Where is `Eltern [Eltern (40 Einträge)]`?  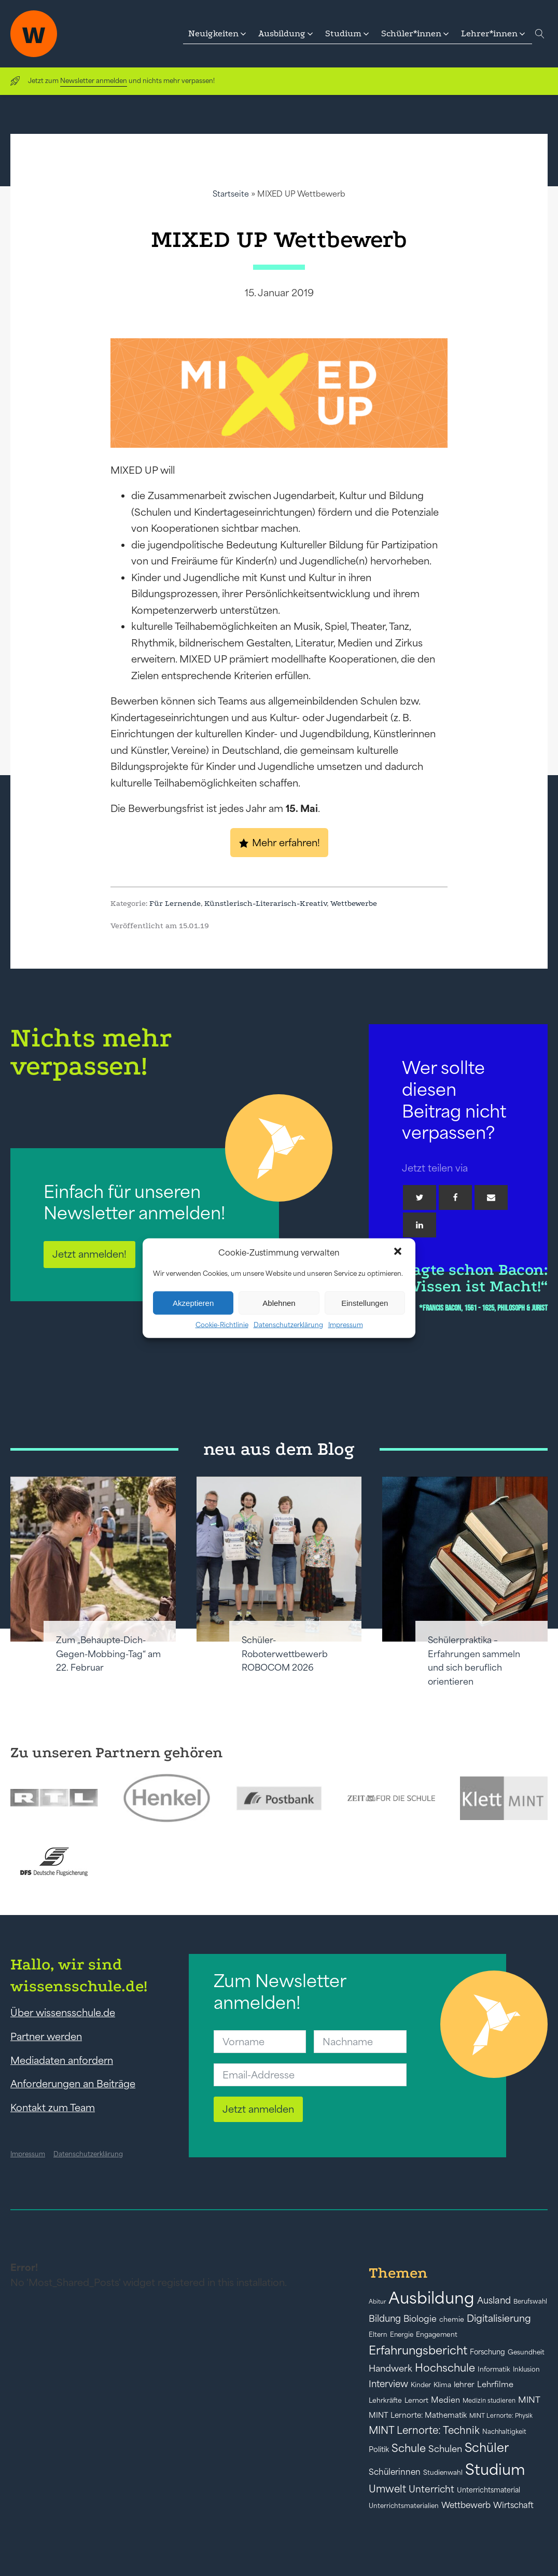 Eltern [Eltern (40 Einträge)] is located at coordinates (378, 2334).